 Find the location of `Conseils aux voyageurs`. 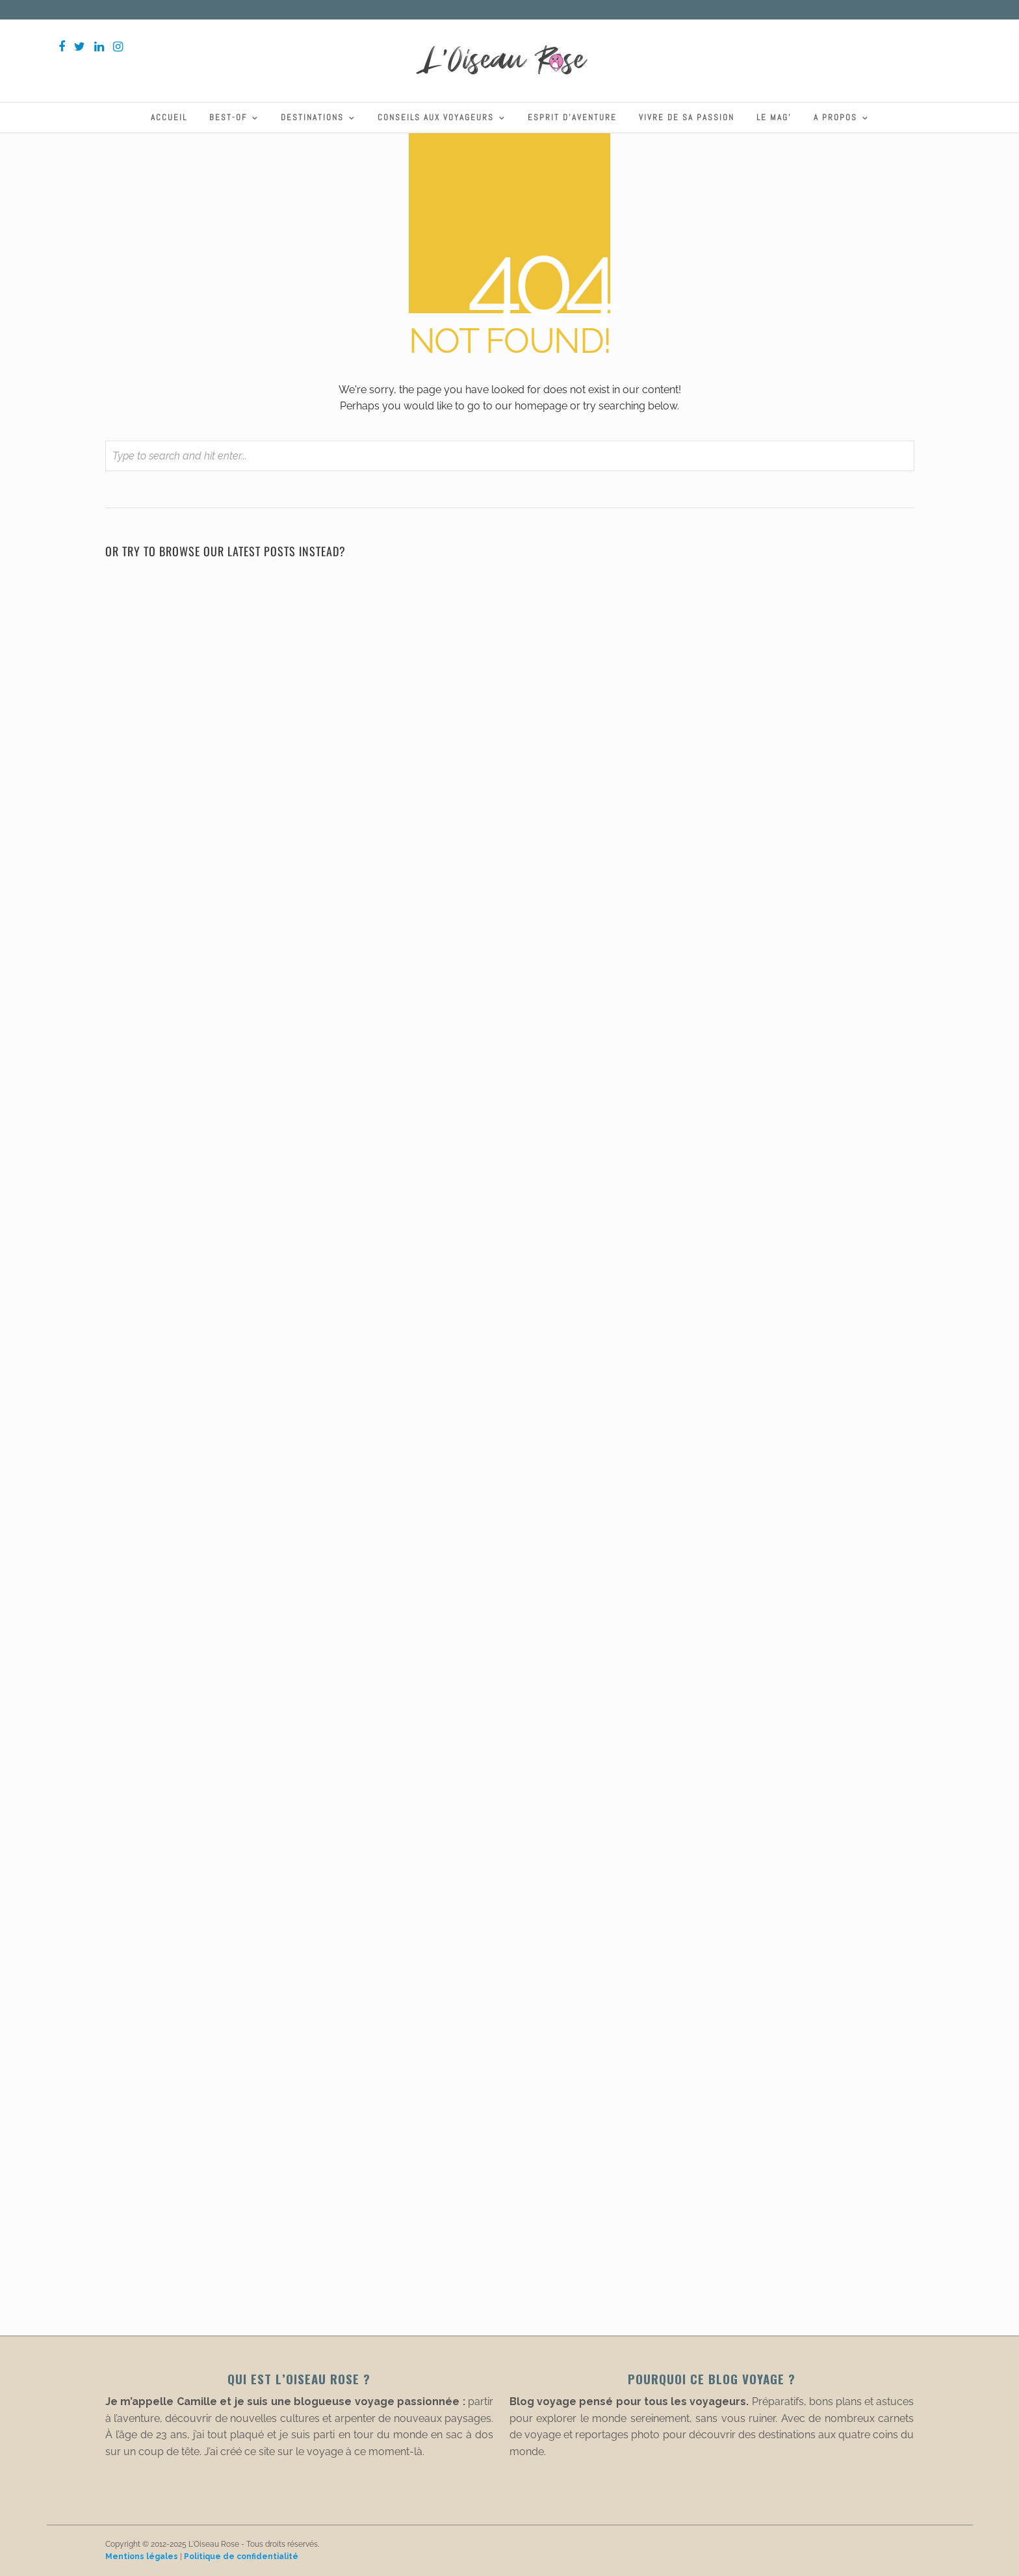

Conseils aux voyageurs is located at coordinates (436, 117).